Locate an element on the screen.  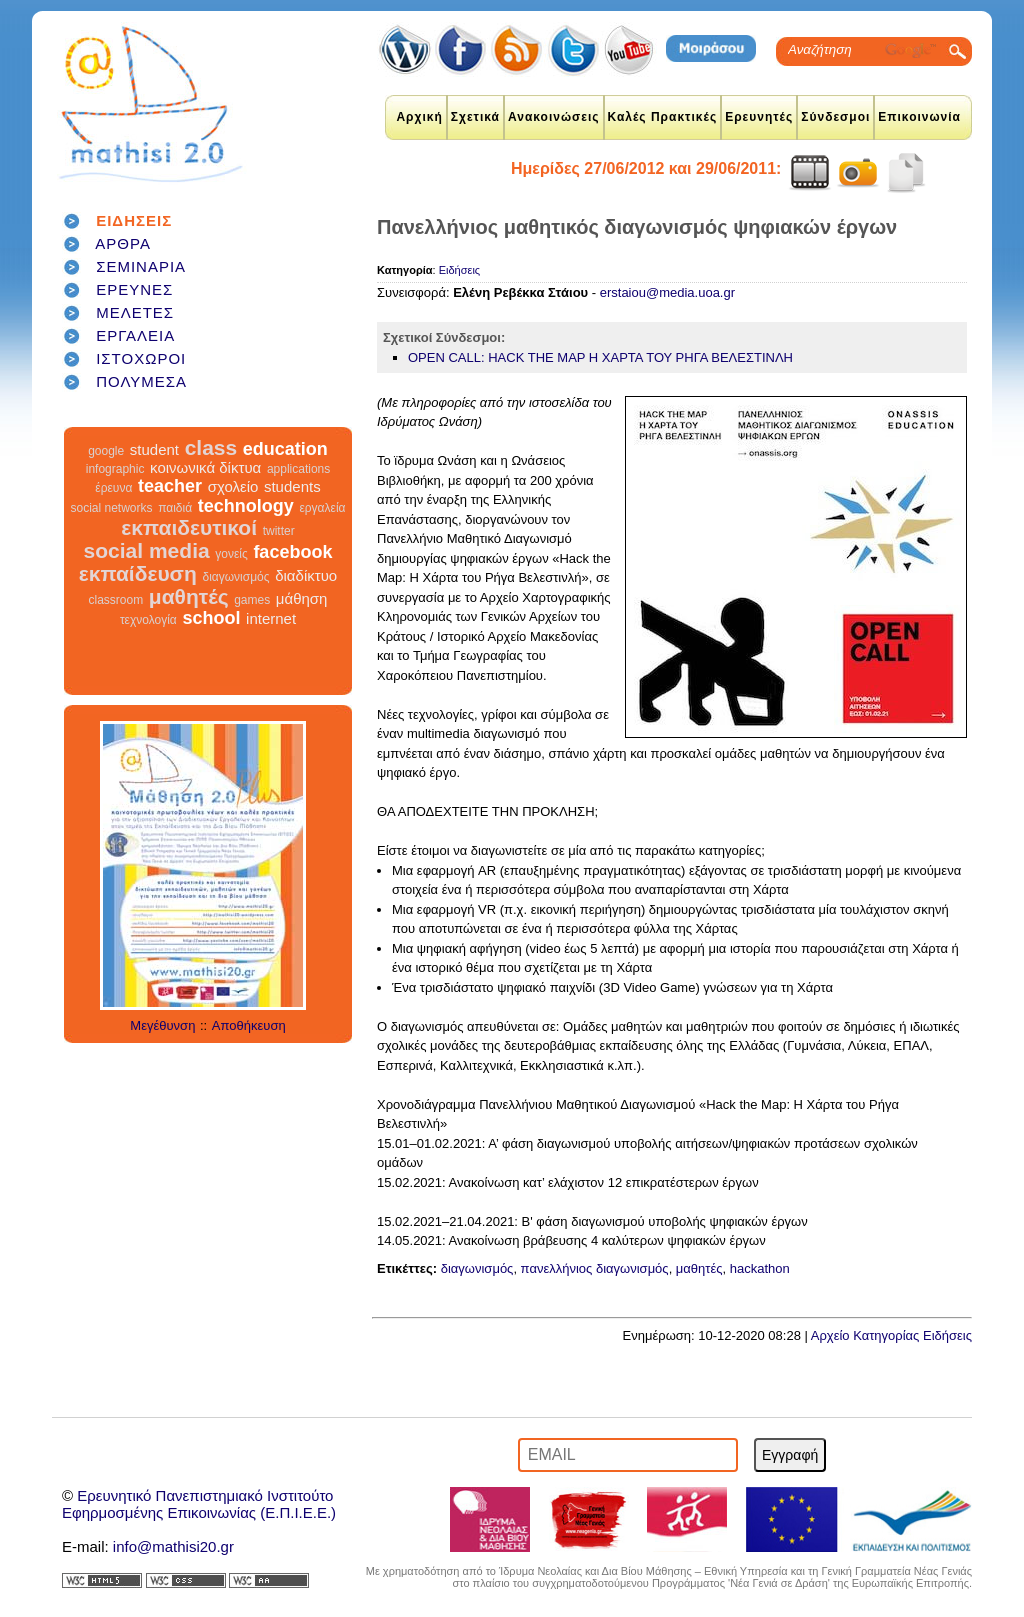
social networks is located at coordinates (112, 508).